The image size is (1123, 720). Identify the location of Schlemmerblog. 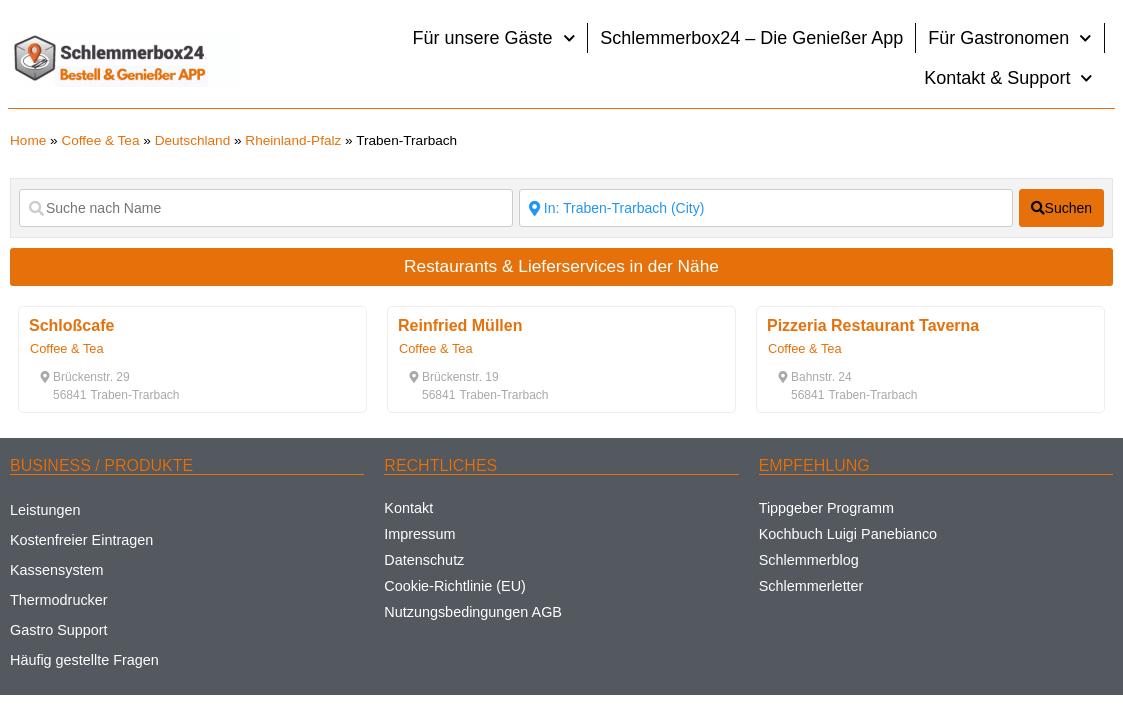
(809, 560).